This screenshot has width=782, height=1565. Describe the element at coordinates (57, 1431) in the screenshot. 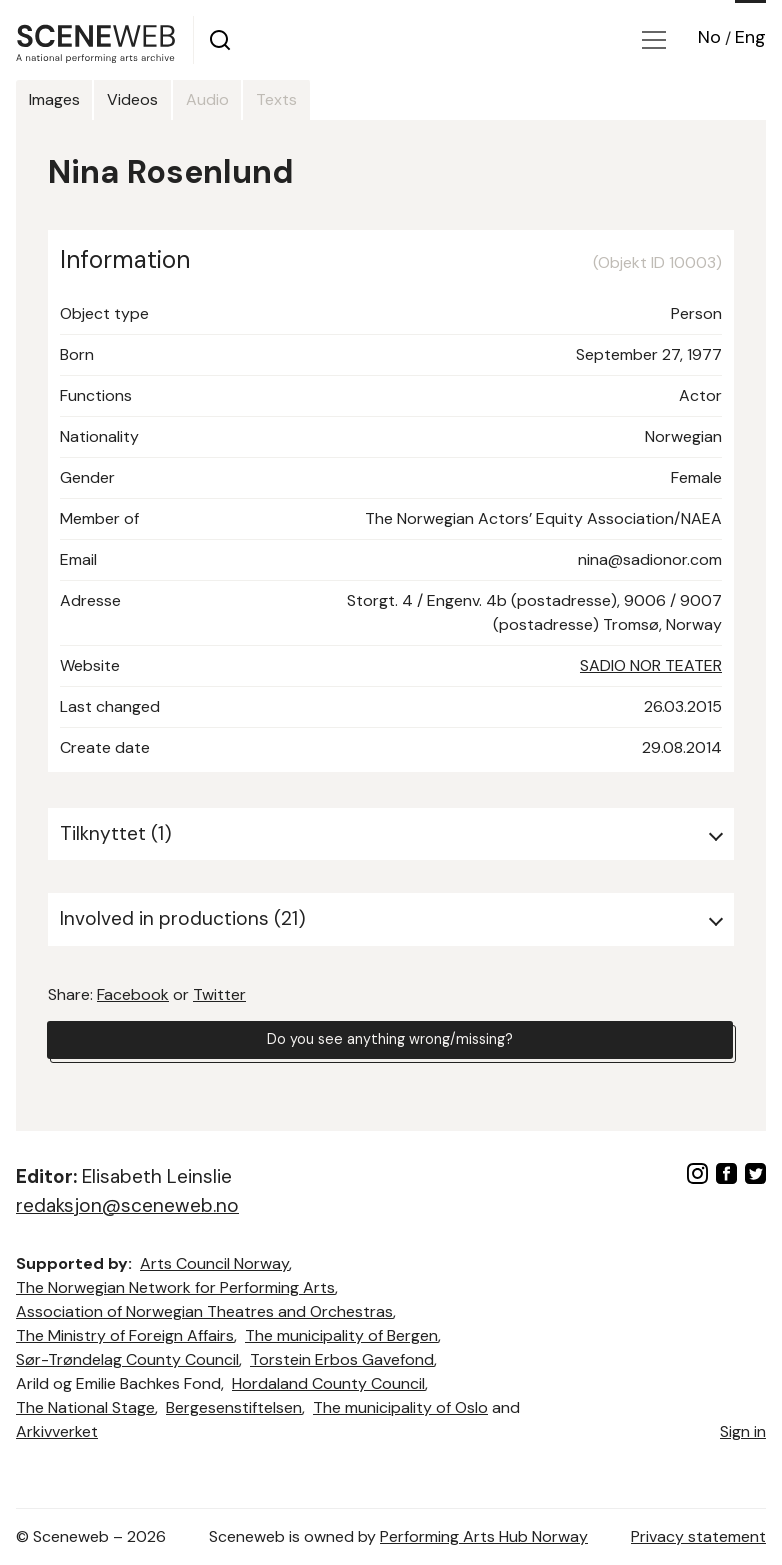

I see `Arkivverket` at that location.